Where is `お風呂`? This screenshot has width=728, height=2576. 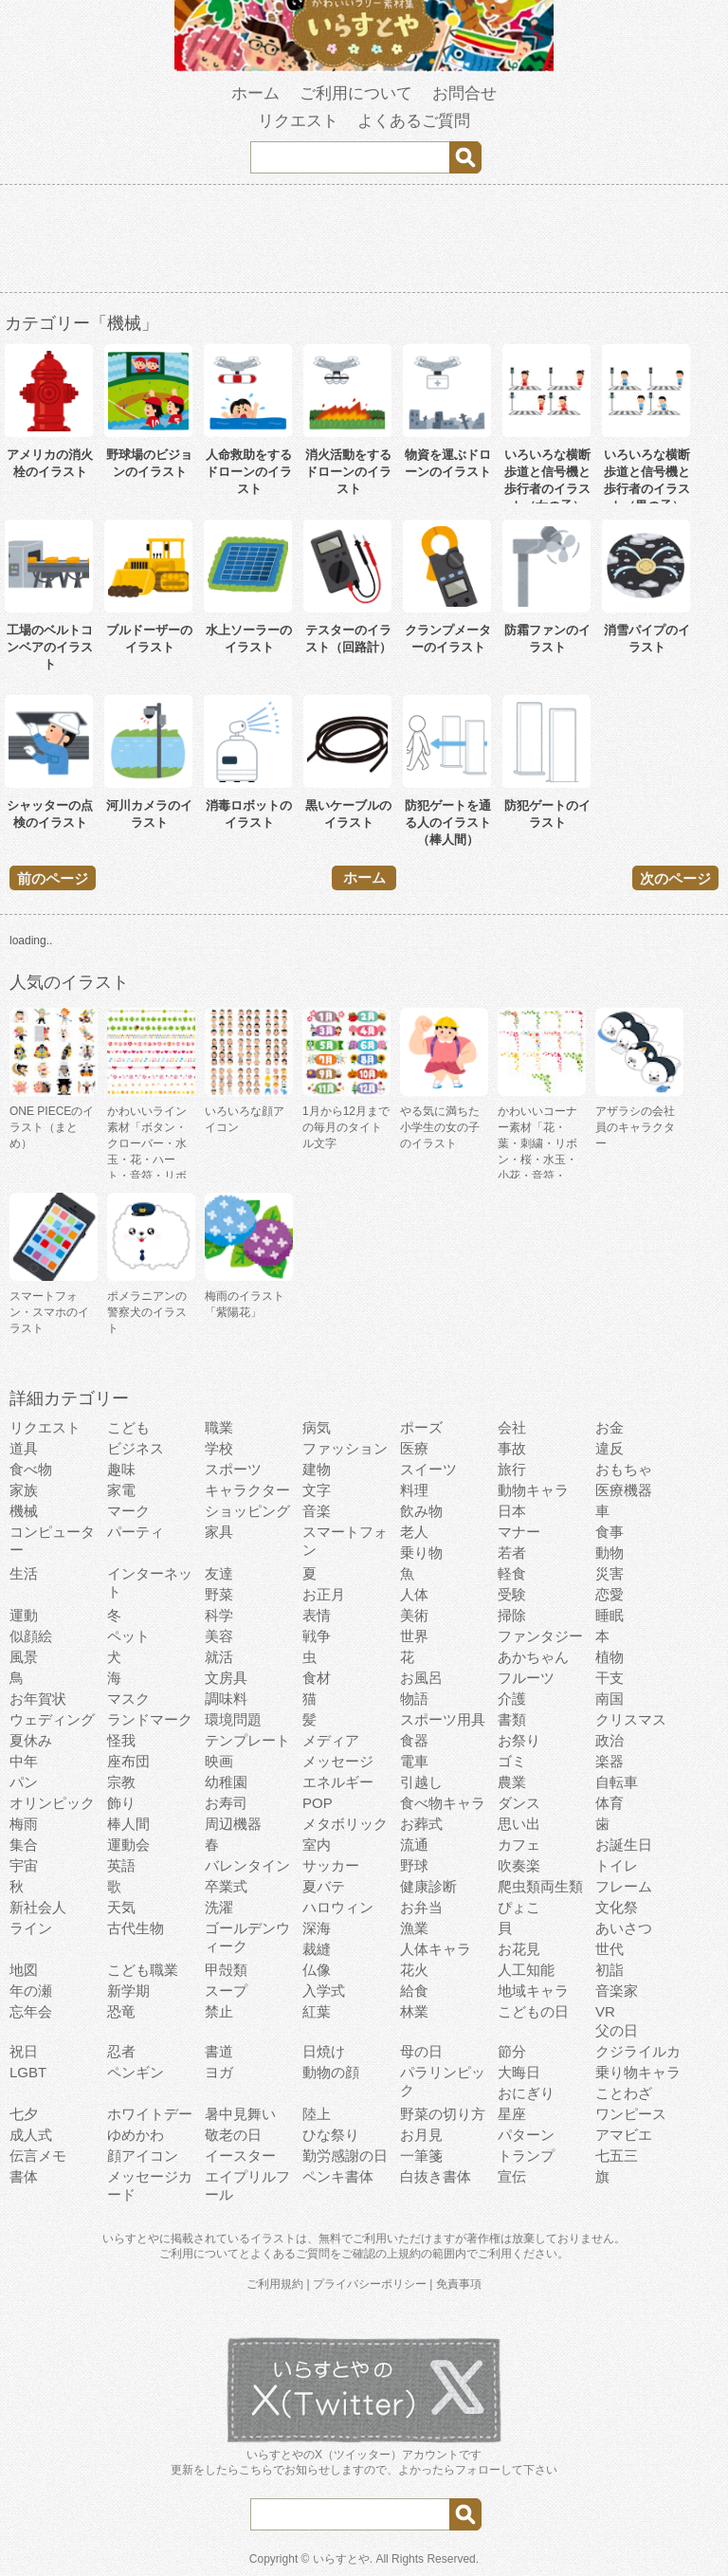
お風呂 is located at coordinates (421, 1678).